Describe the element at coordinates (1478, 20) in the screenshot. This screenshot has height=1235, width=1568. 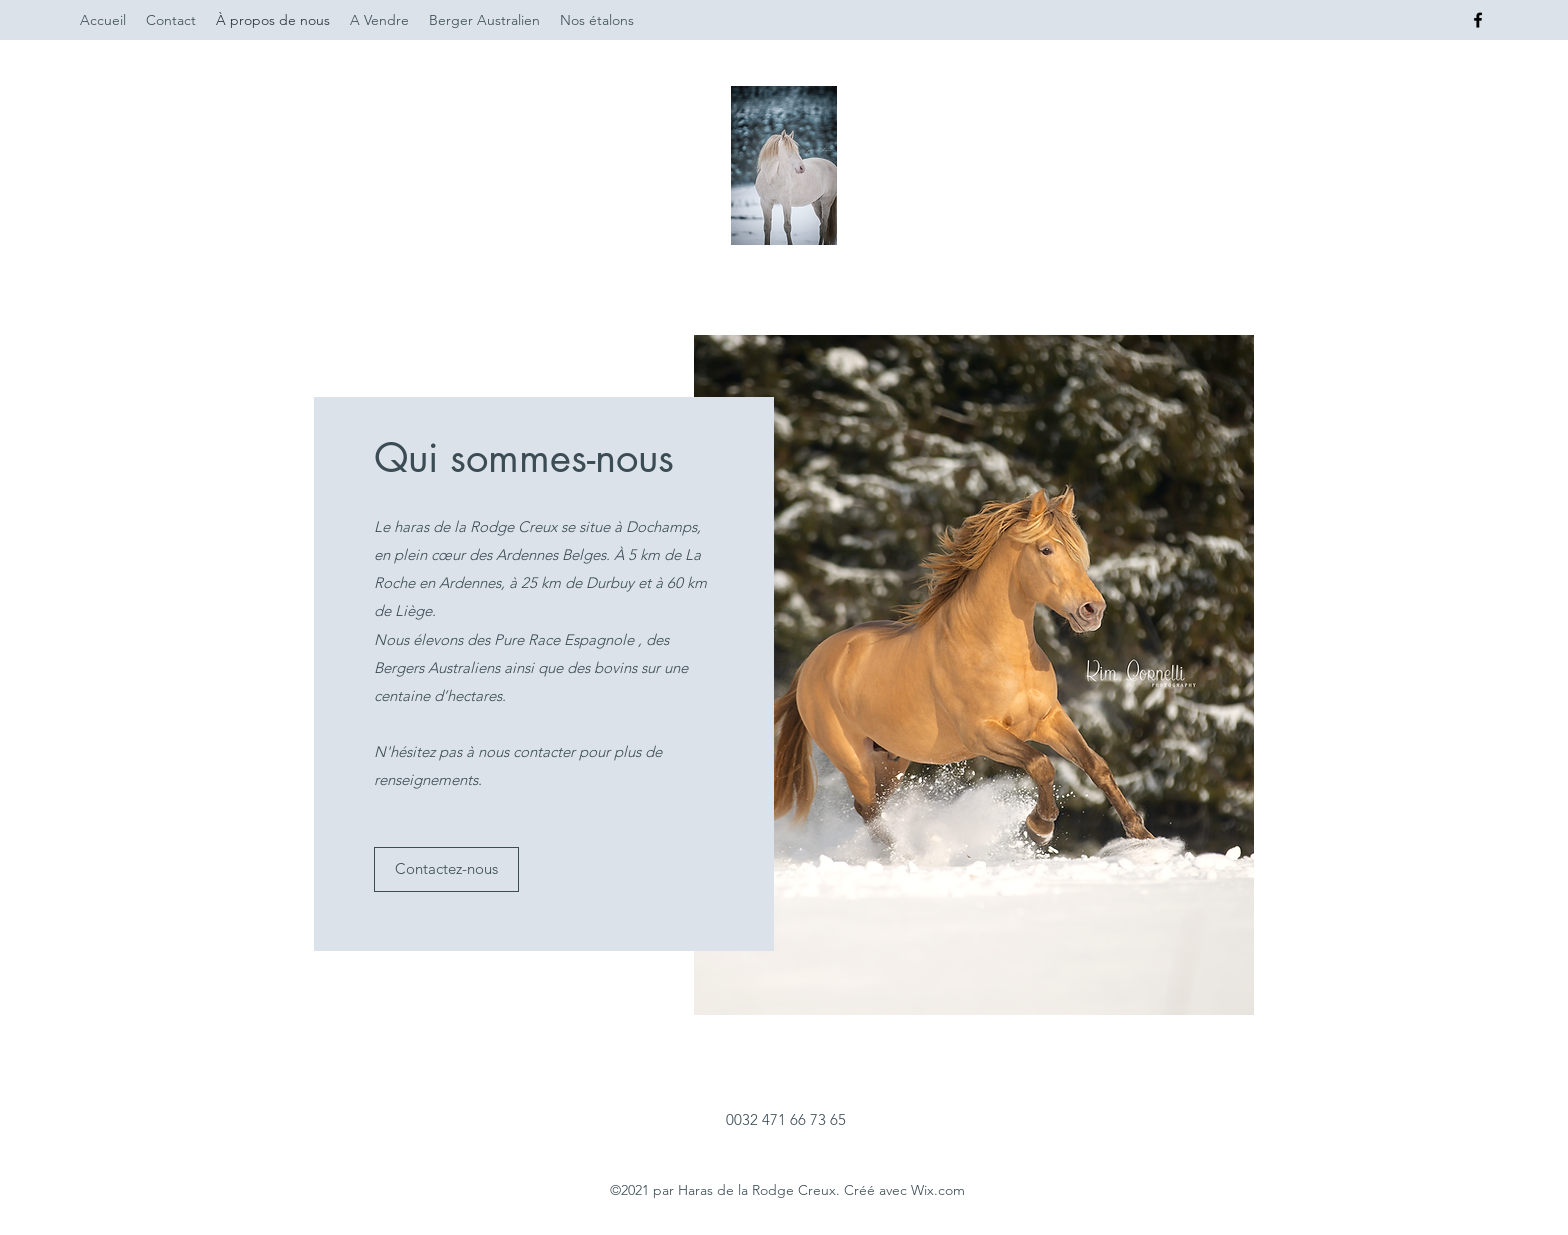
I see `[Facebook]` at that location.